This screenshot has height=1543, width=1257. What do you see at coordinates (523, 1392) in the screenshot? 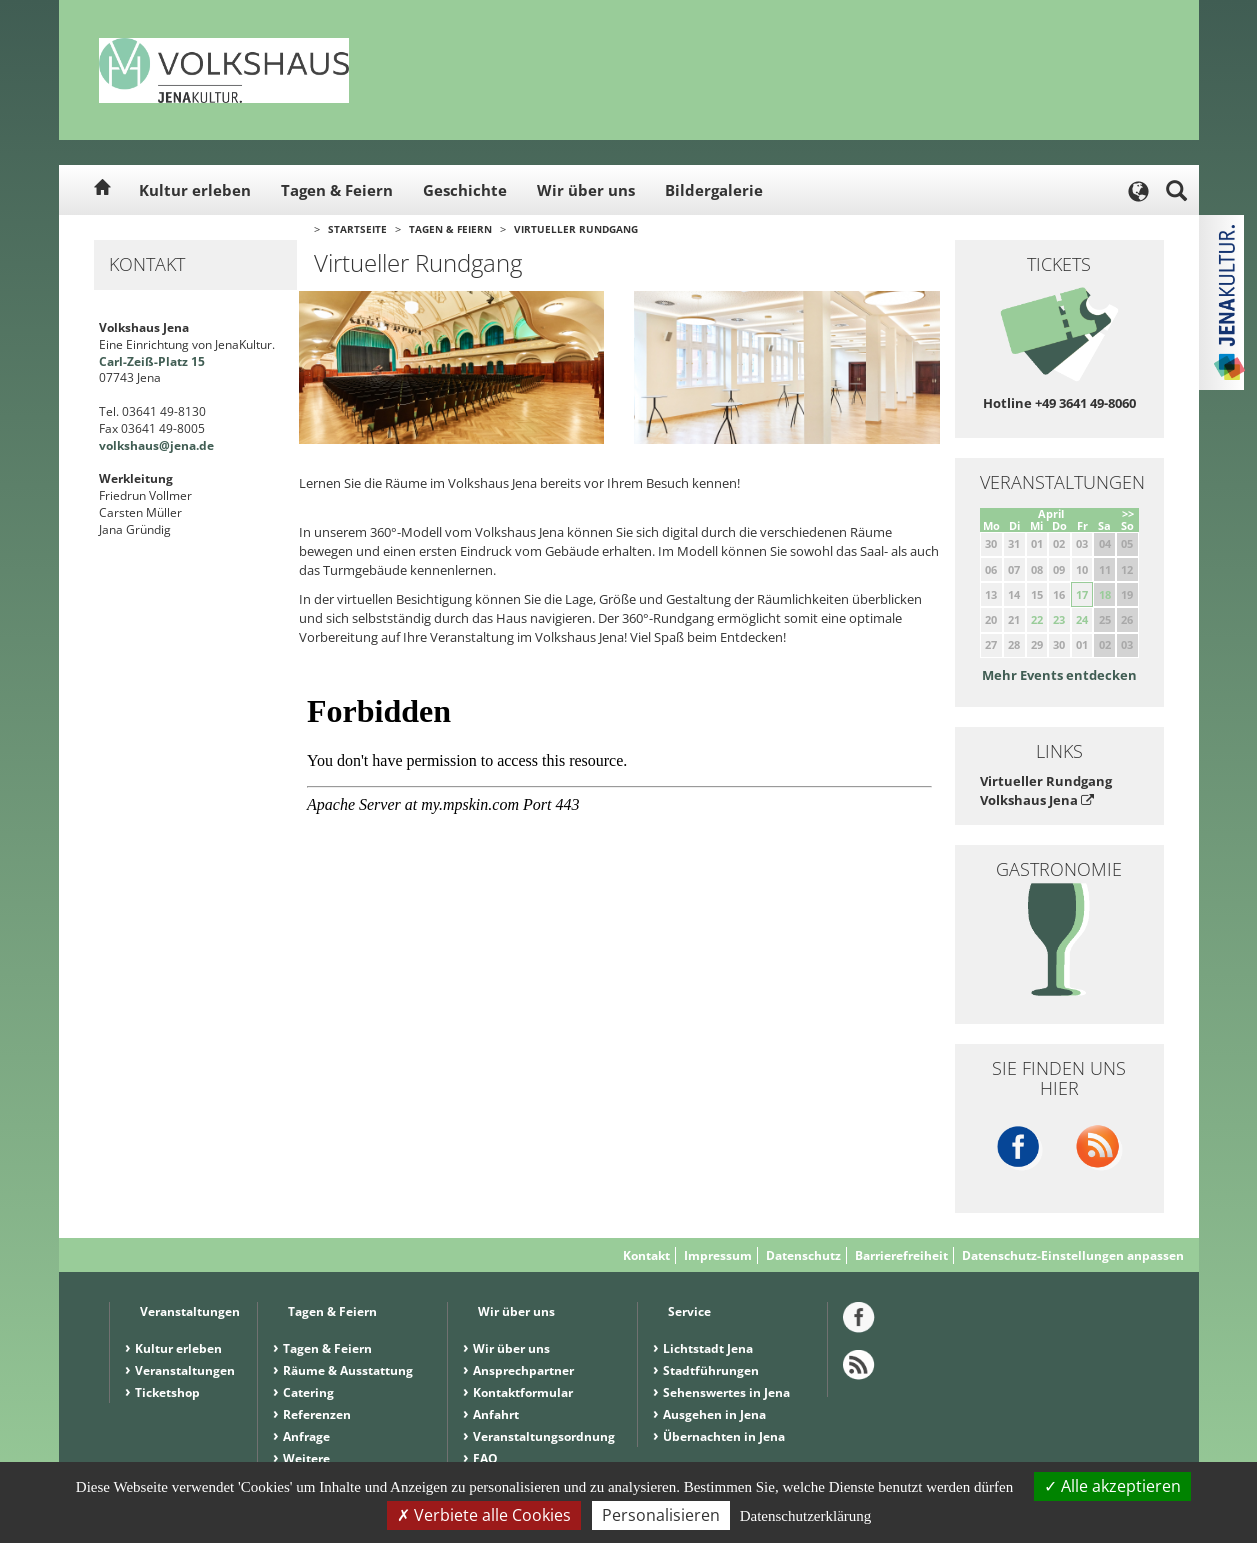
I see `Kontaktformular` at bounding box center [523, 1392].